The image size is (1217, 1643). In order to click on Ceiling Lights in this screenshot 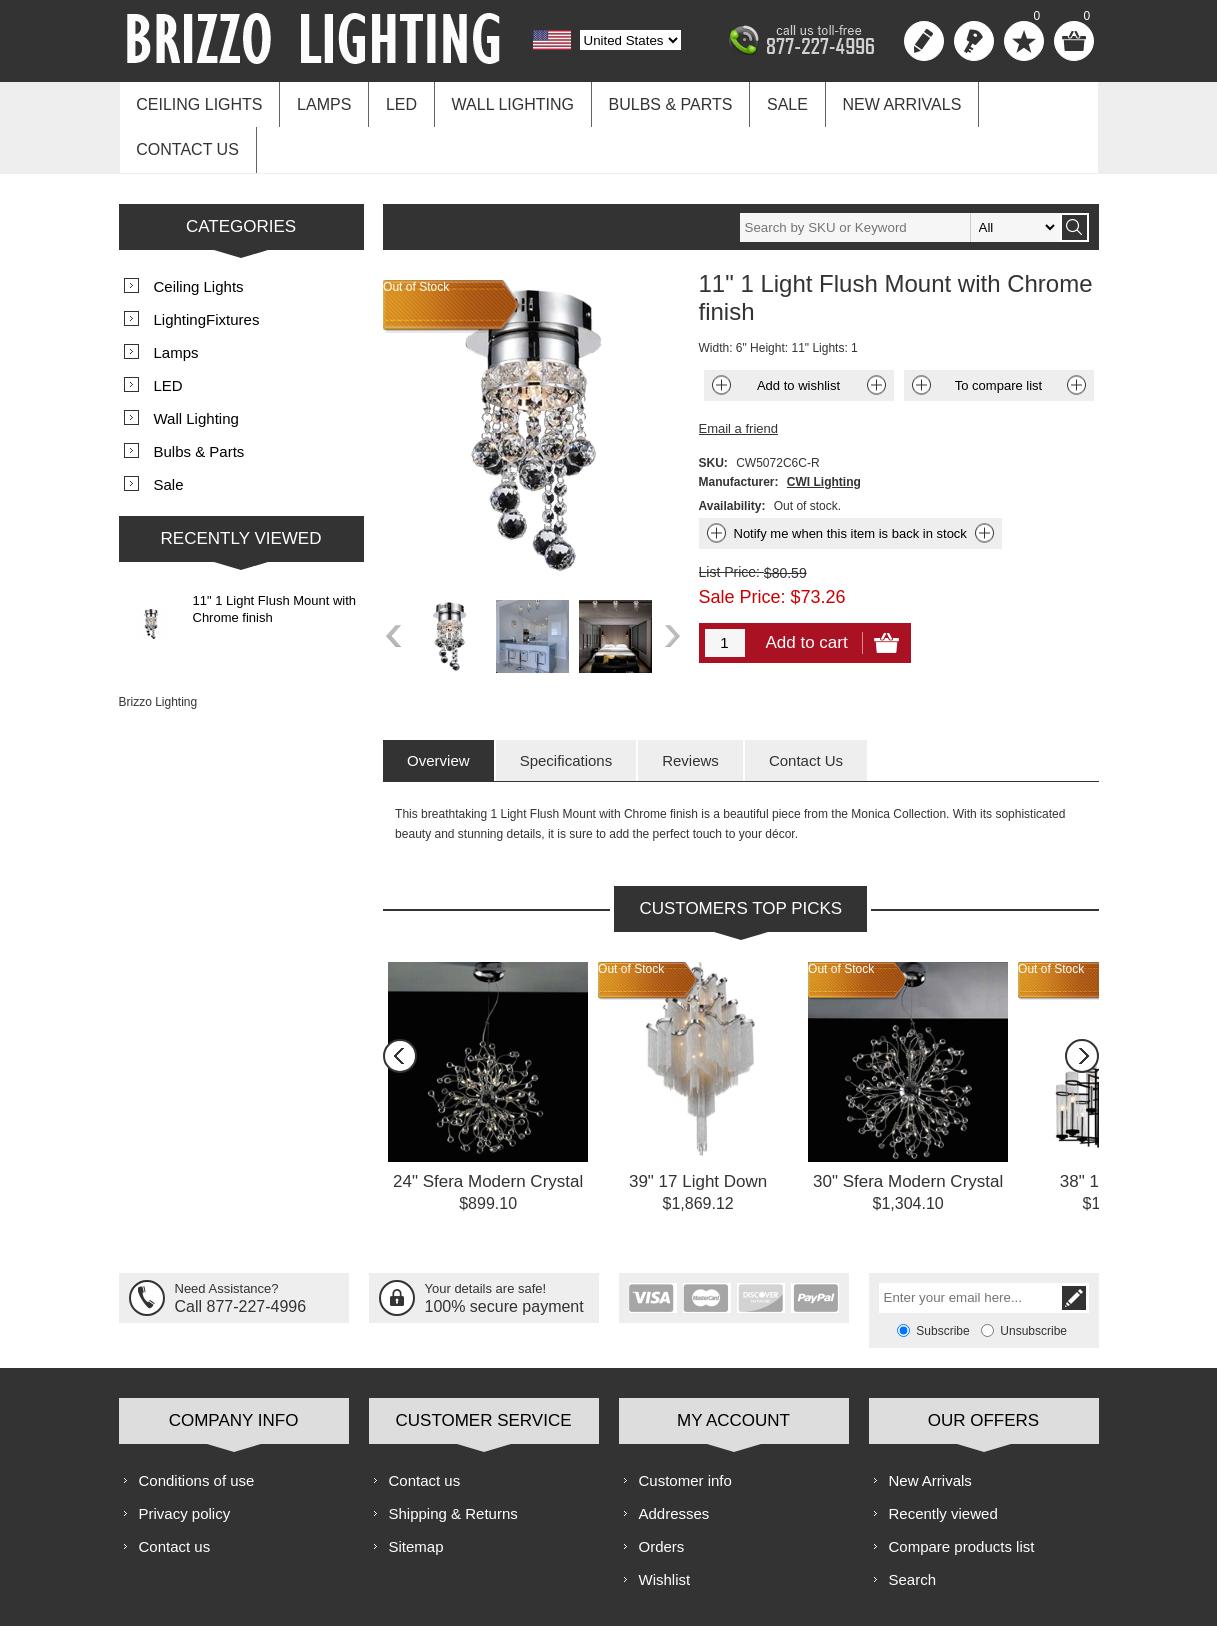, I will do `click(198, 101)`.